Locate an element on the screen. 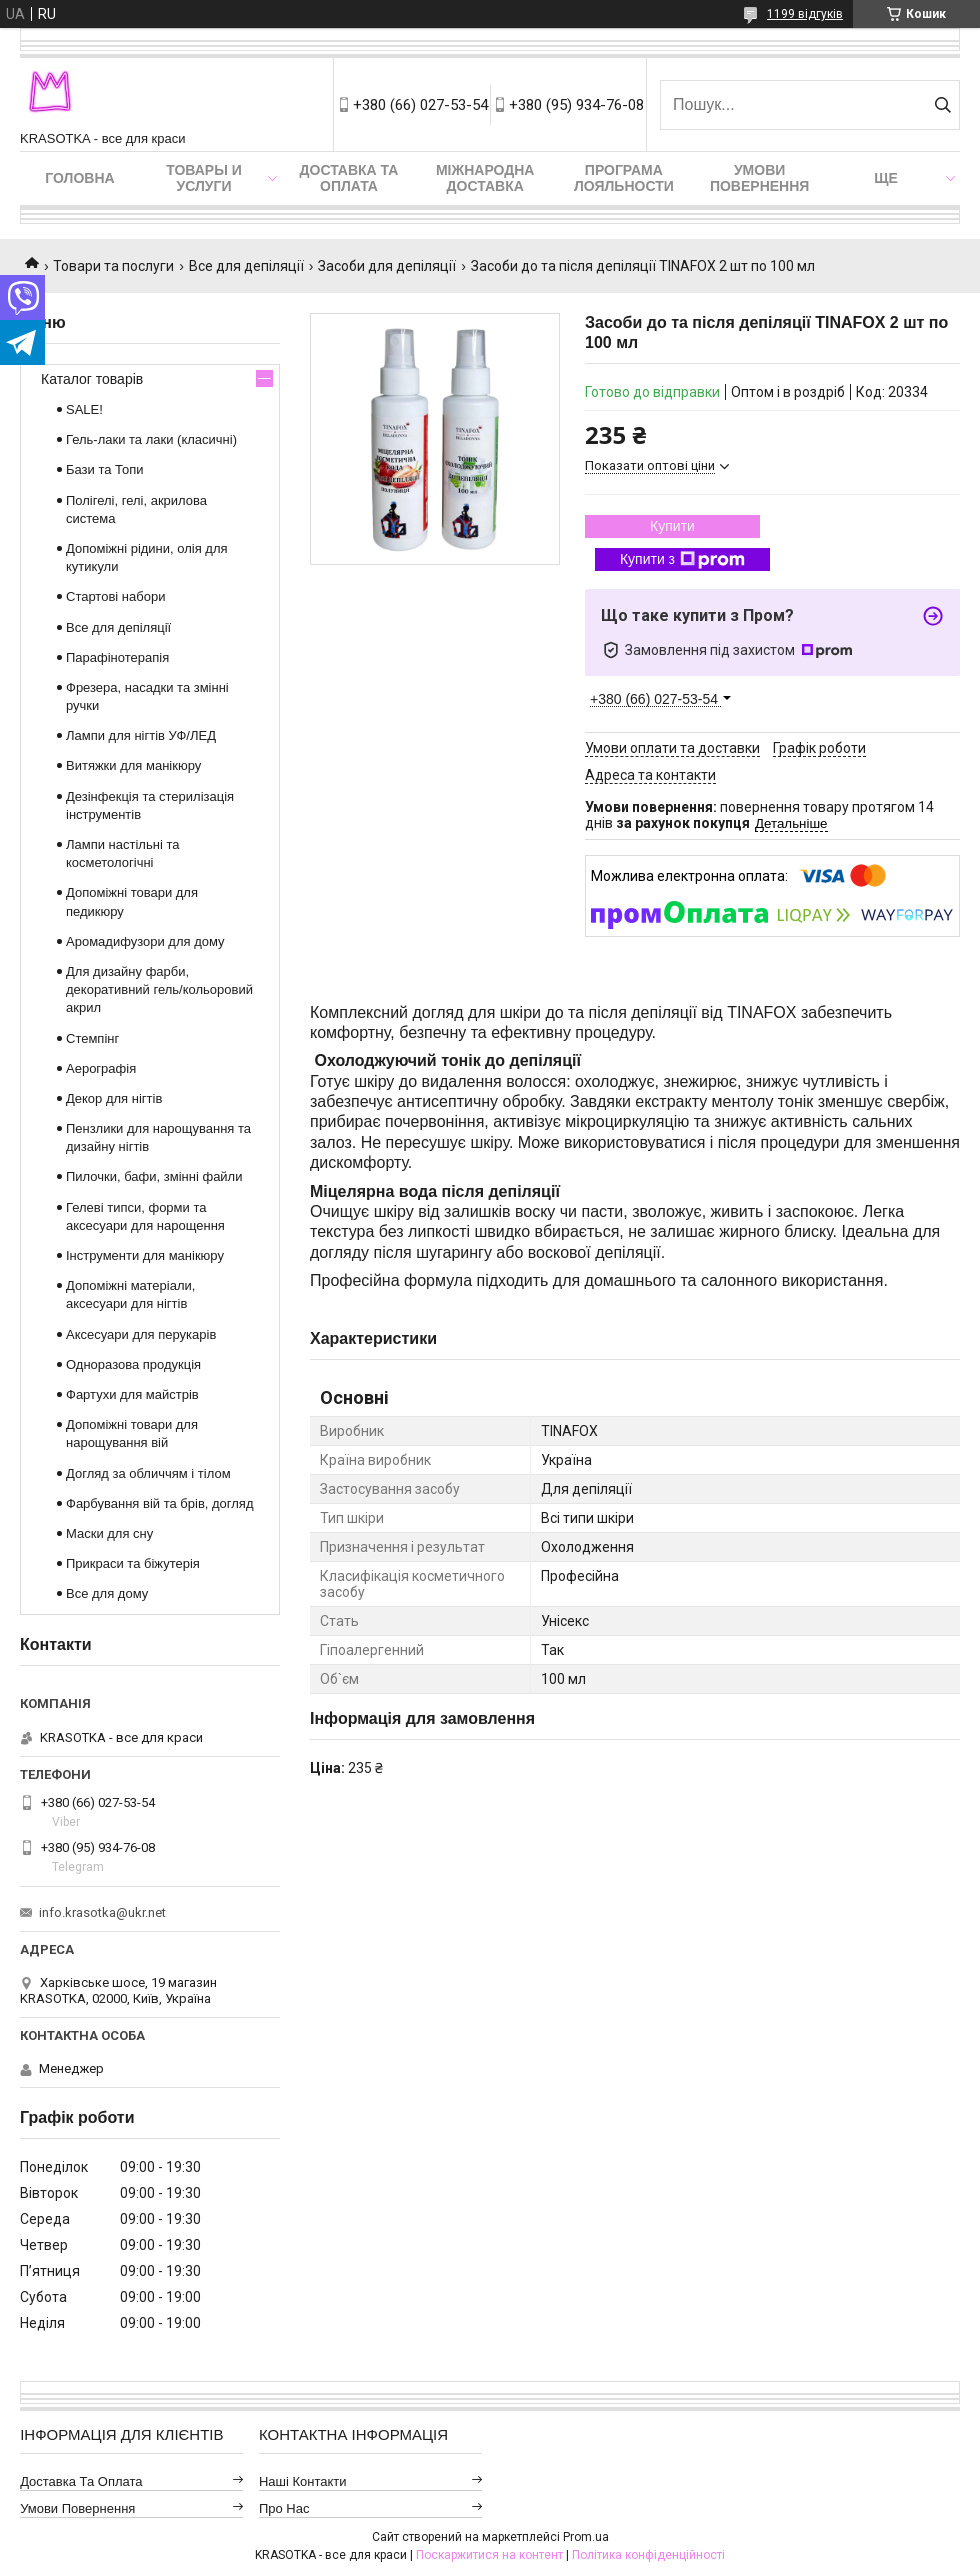  [Шукати] is located at coordinates (942, 105).